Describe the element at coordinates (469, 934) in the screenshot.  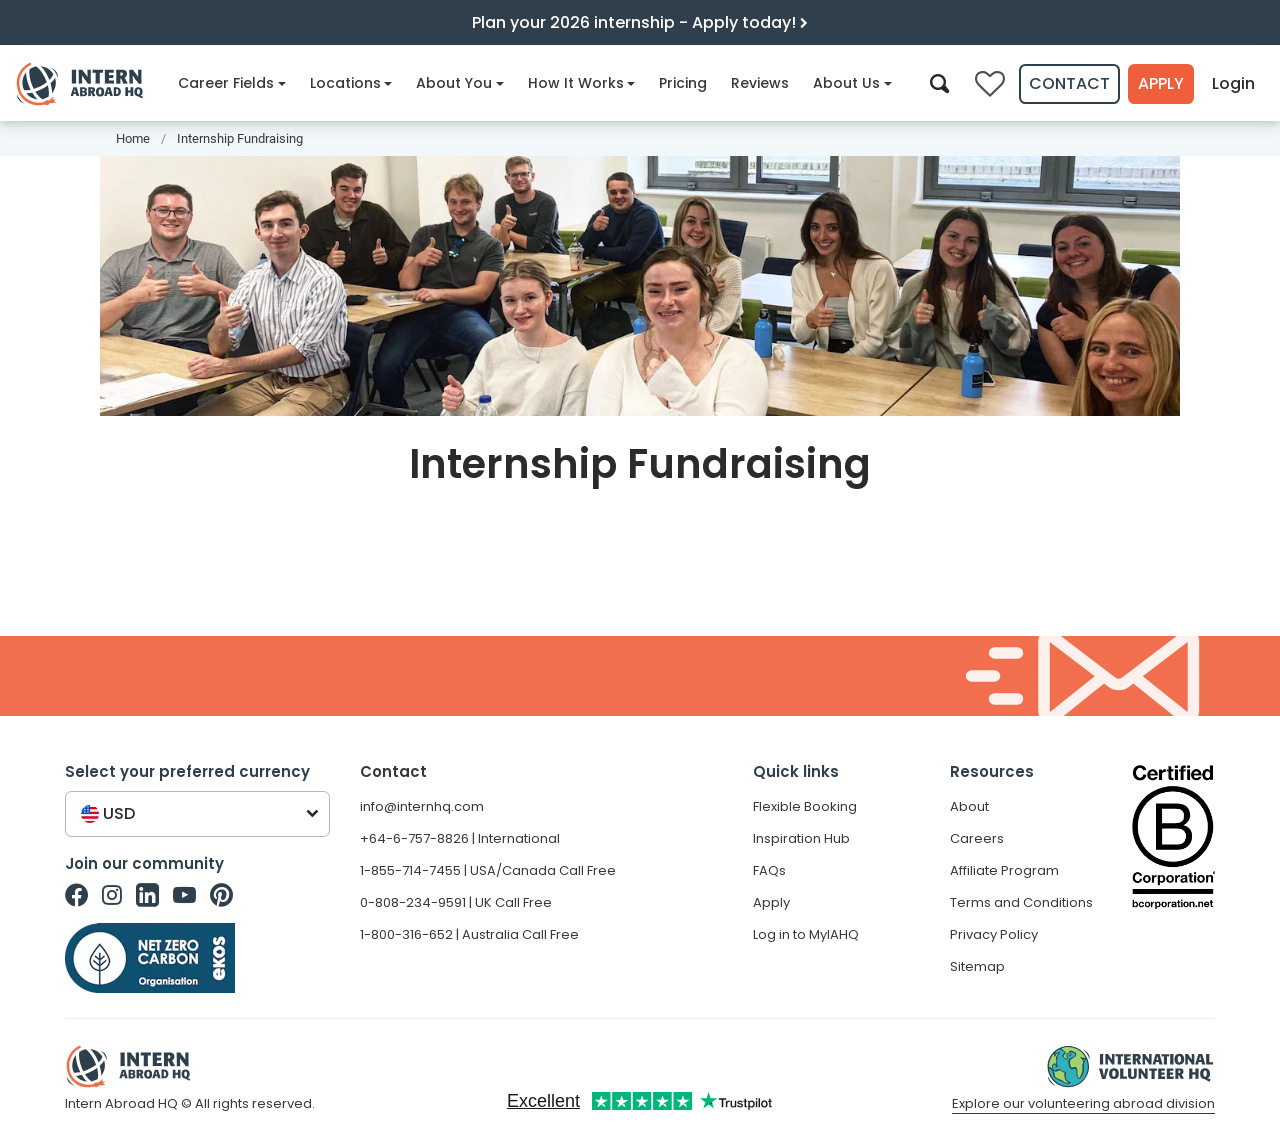
I see `1-800-316-652 | Australia Call Free` at that location.